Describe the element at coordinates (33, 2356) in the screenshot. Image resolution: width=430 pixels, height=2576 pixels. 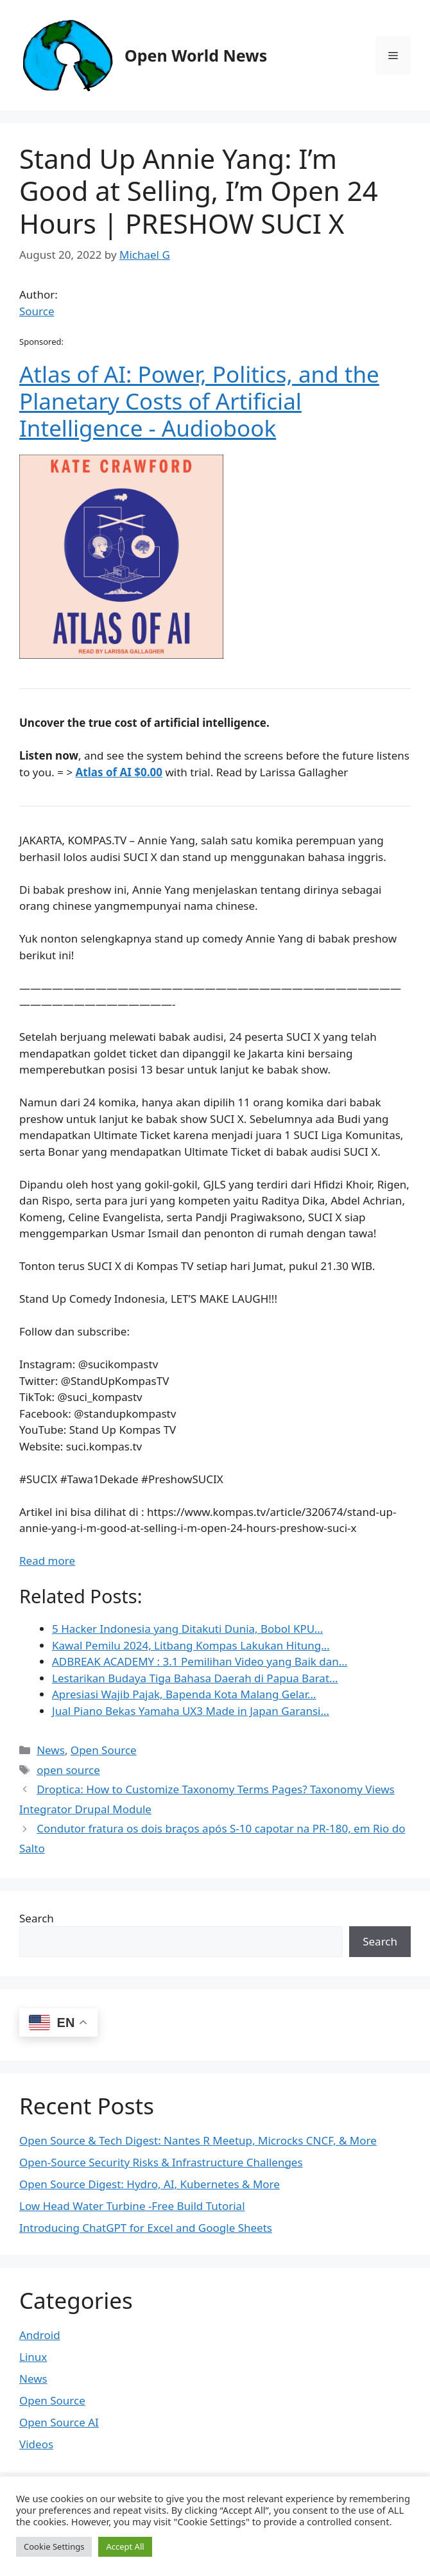
I see `Linux` at that location.